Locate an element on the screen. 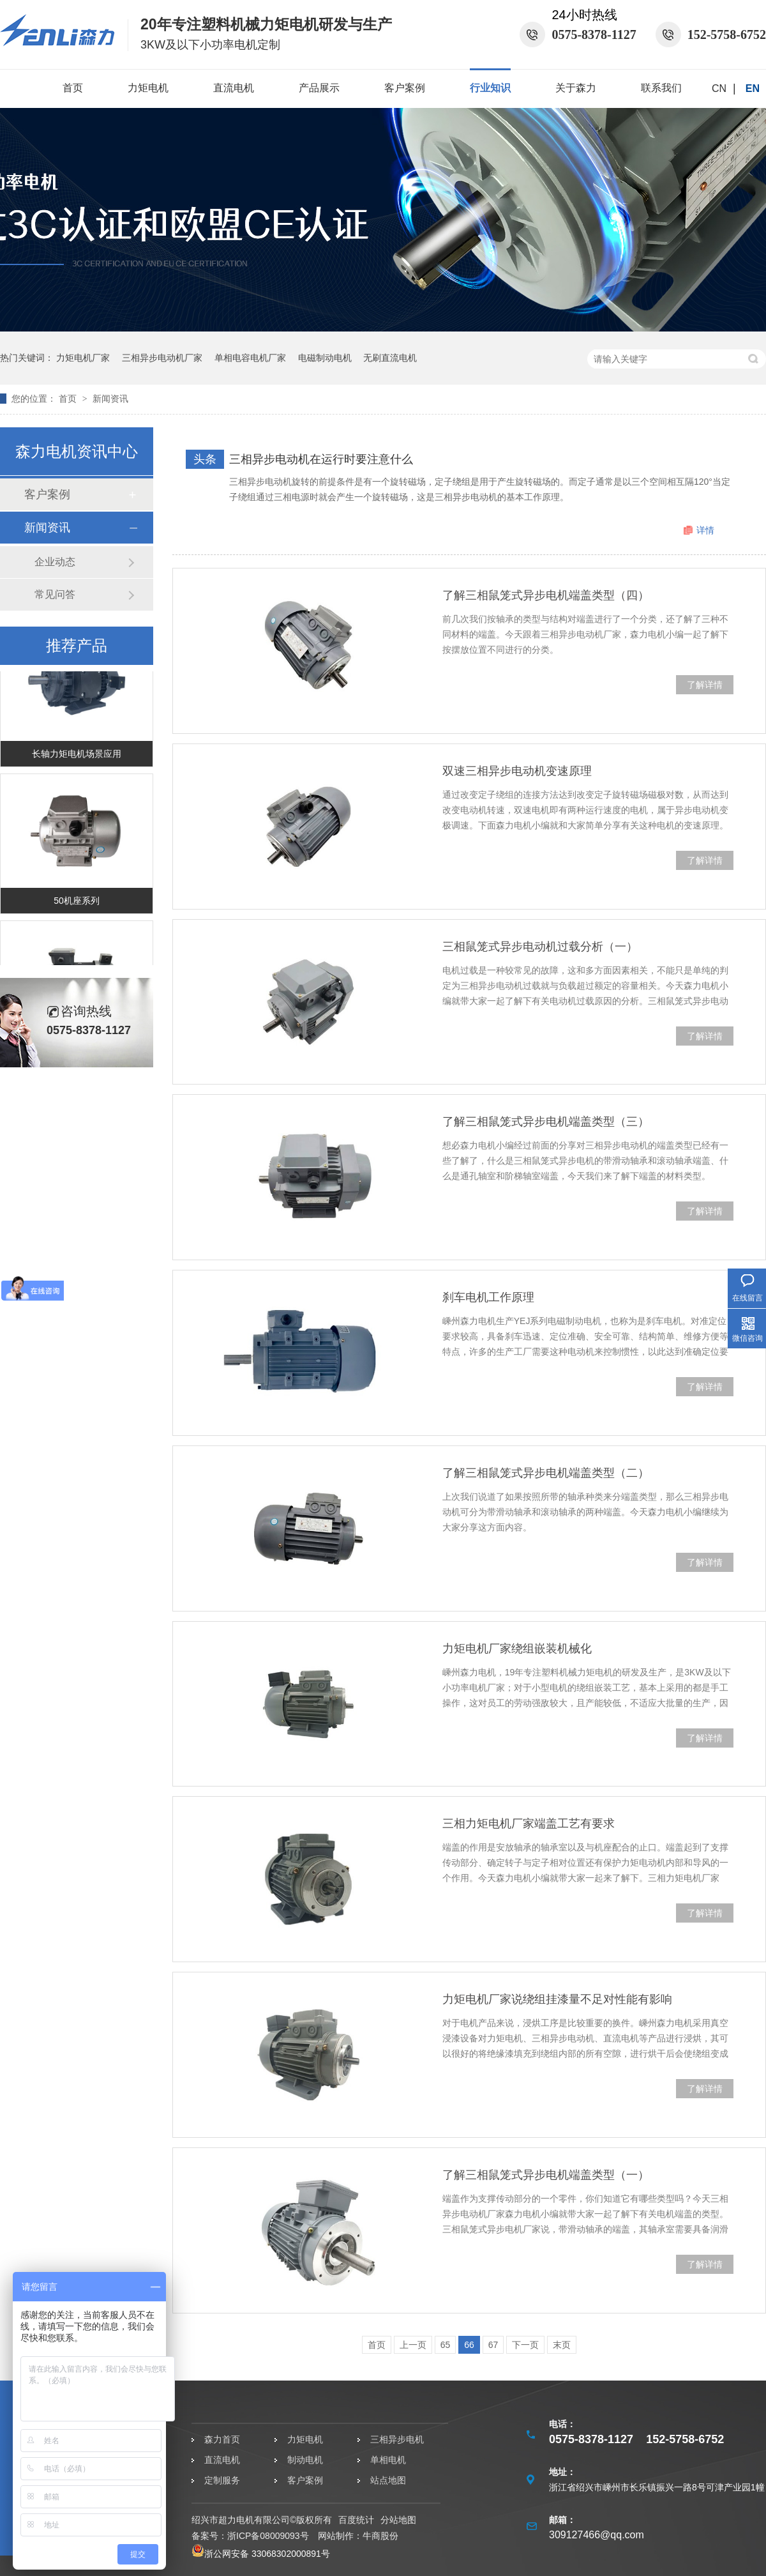 This screenshot has height=2576, width=766. 三相鼠笼式异步电动机过载分析（一） is located at coordinates (540, 946).